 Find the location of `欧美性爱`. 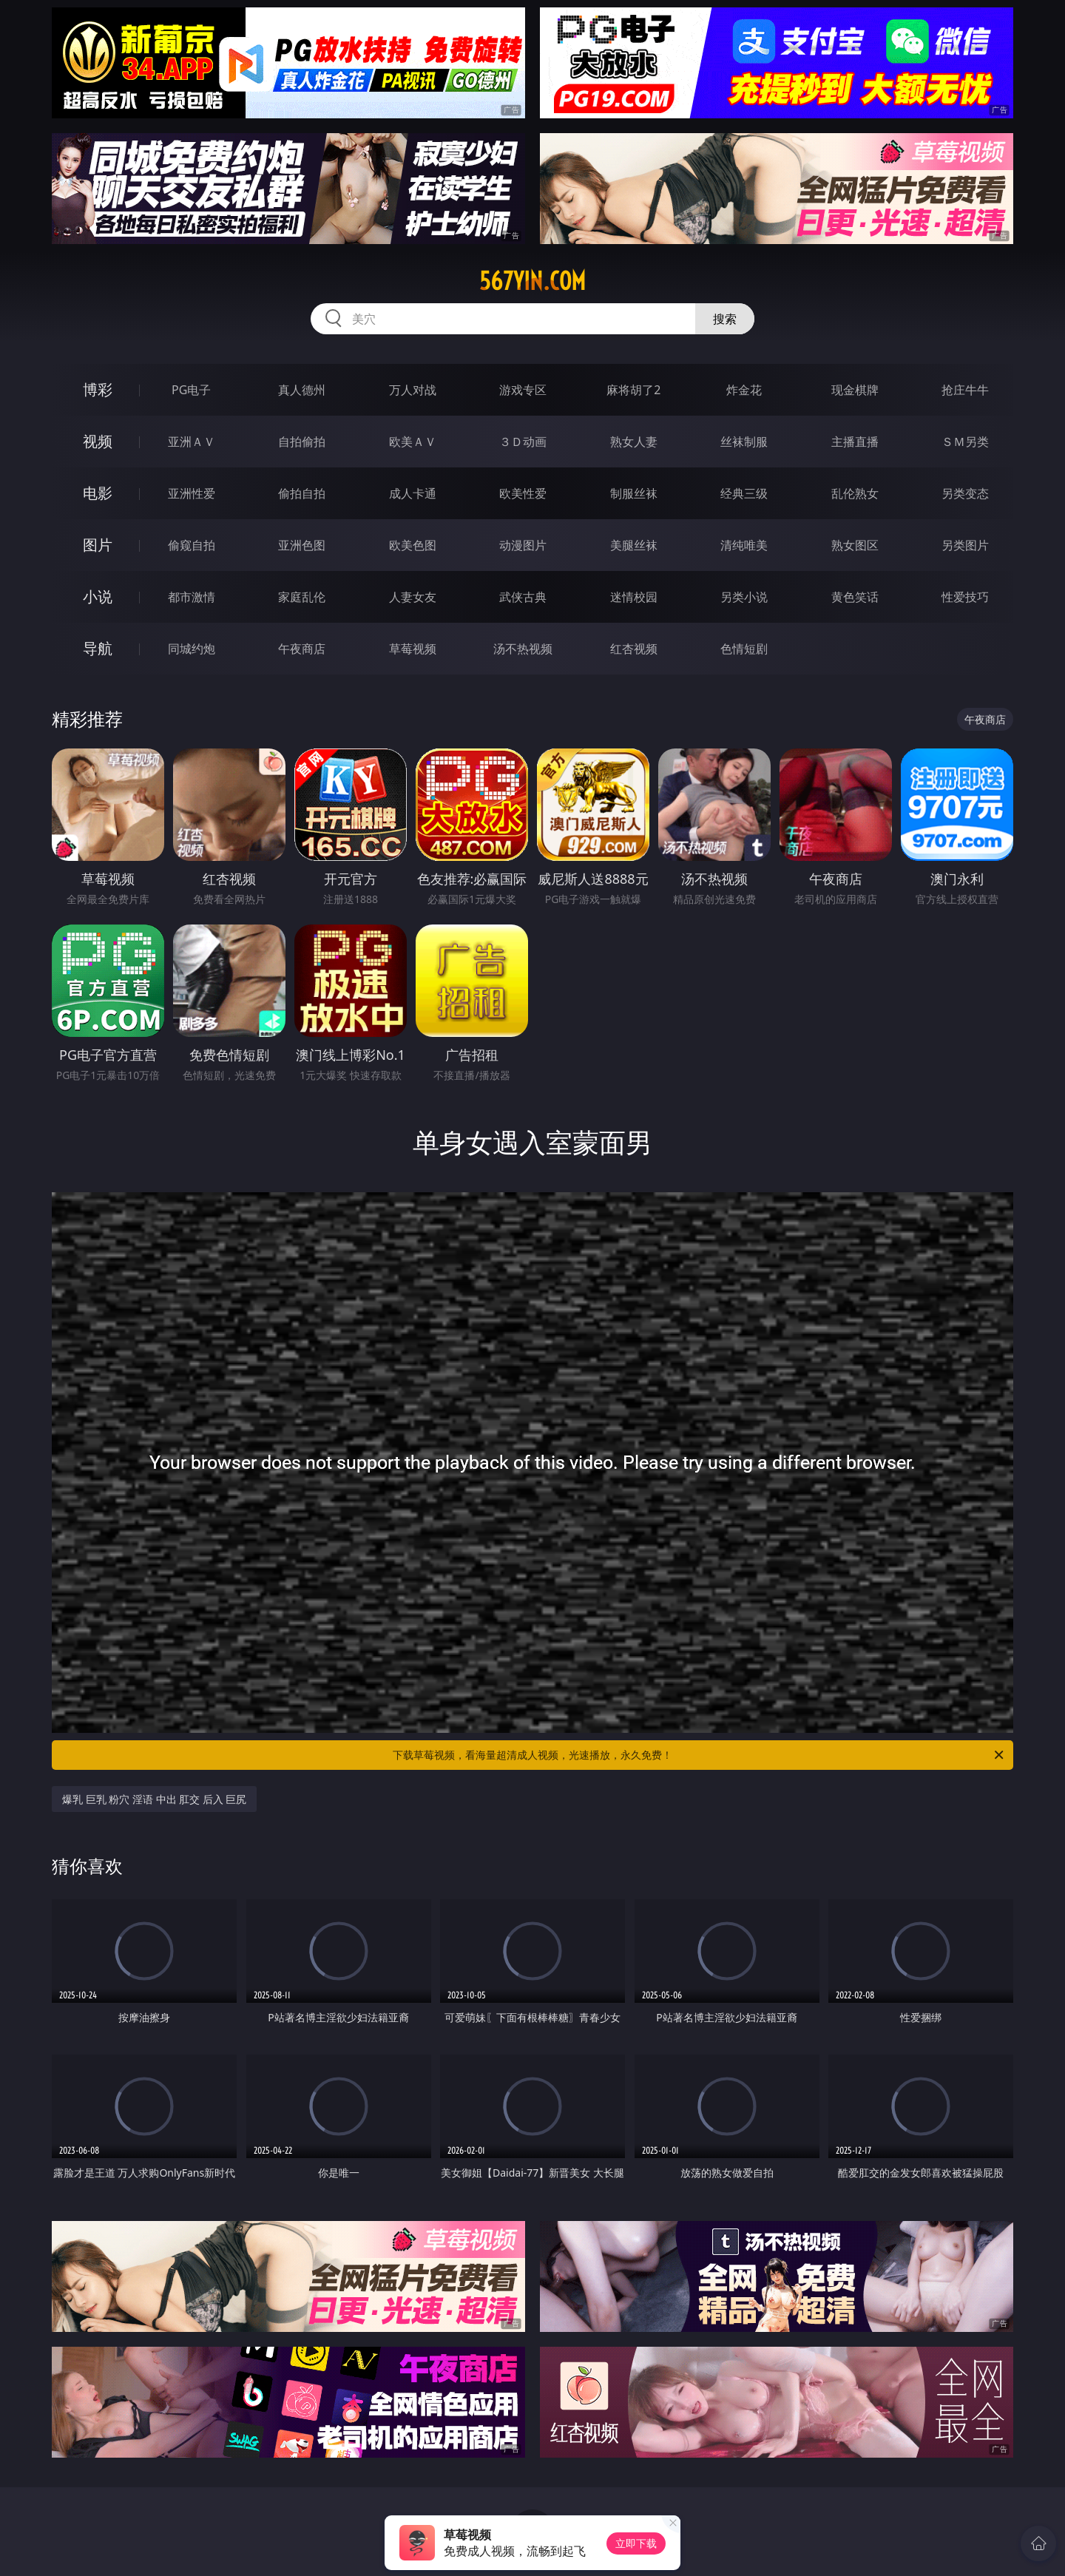

欧美性爱 is located at coordinates (523, 493).